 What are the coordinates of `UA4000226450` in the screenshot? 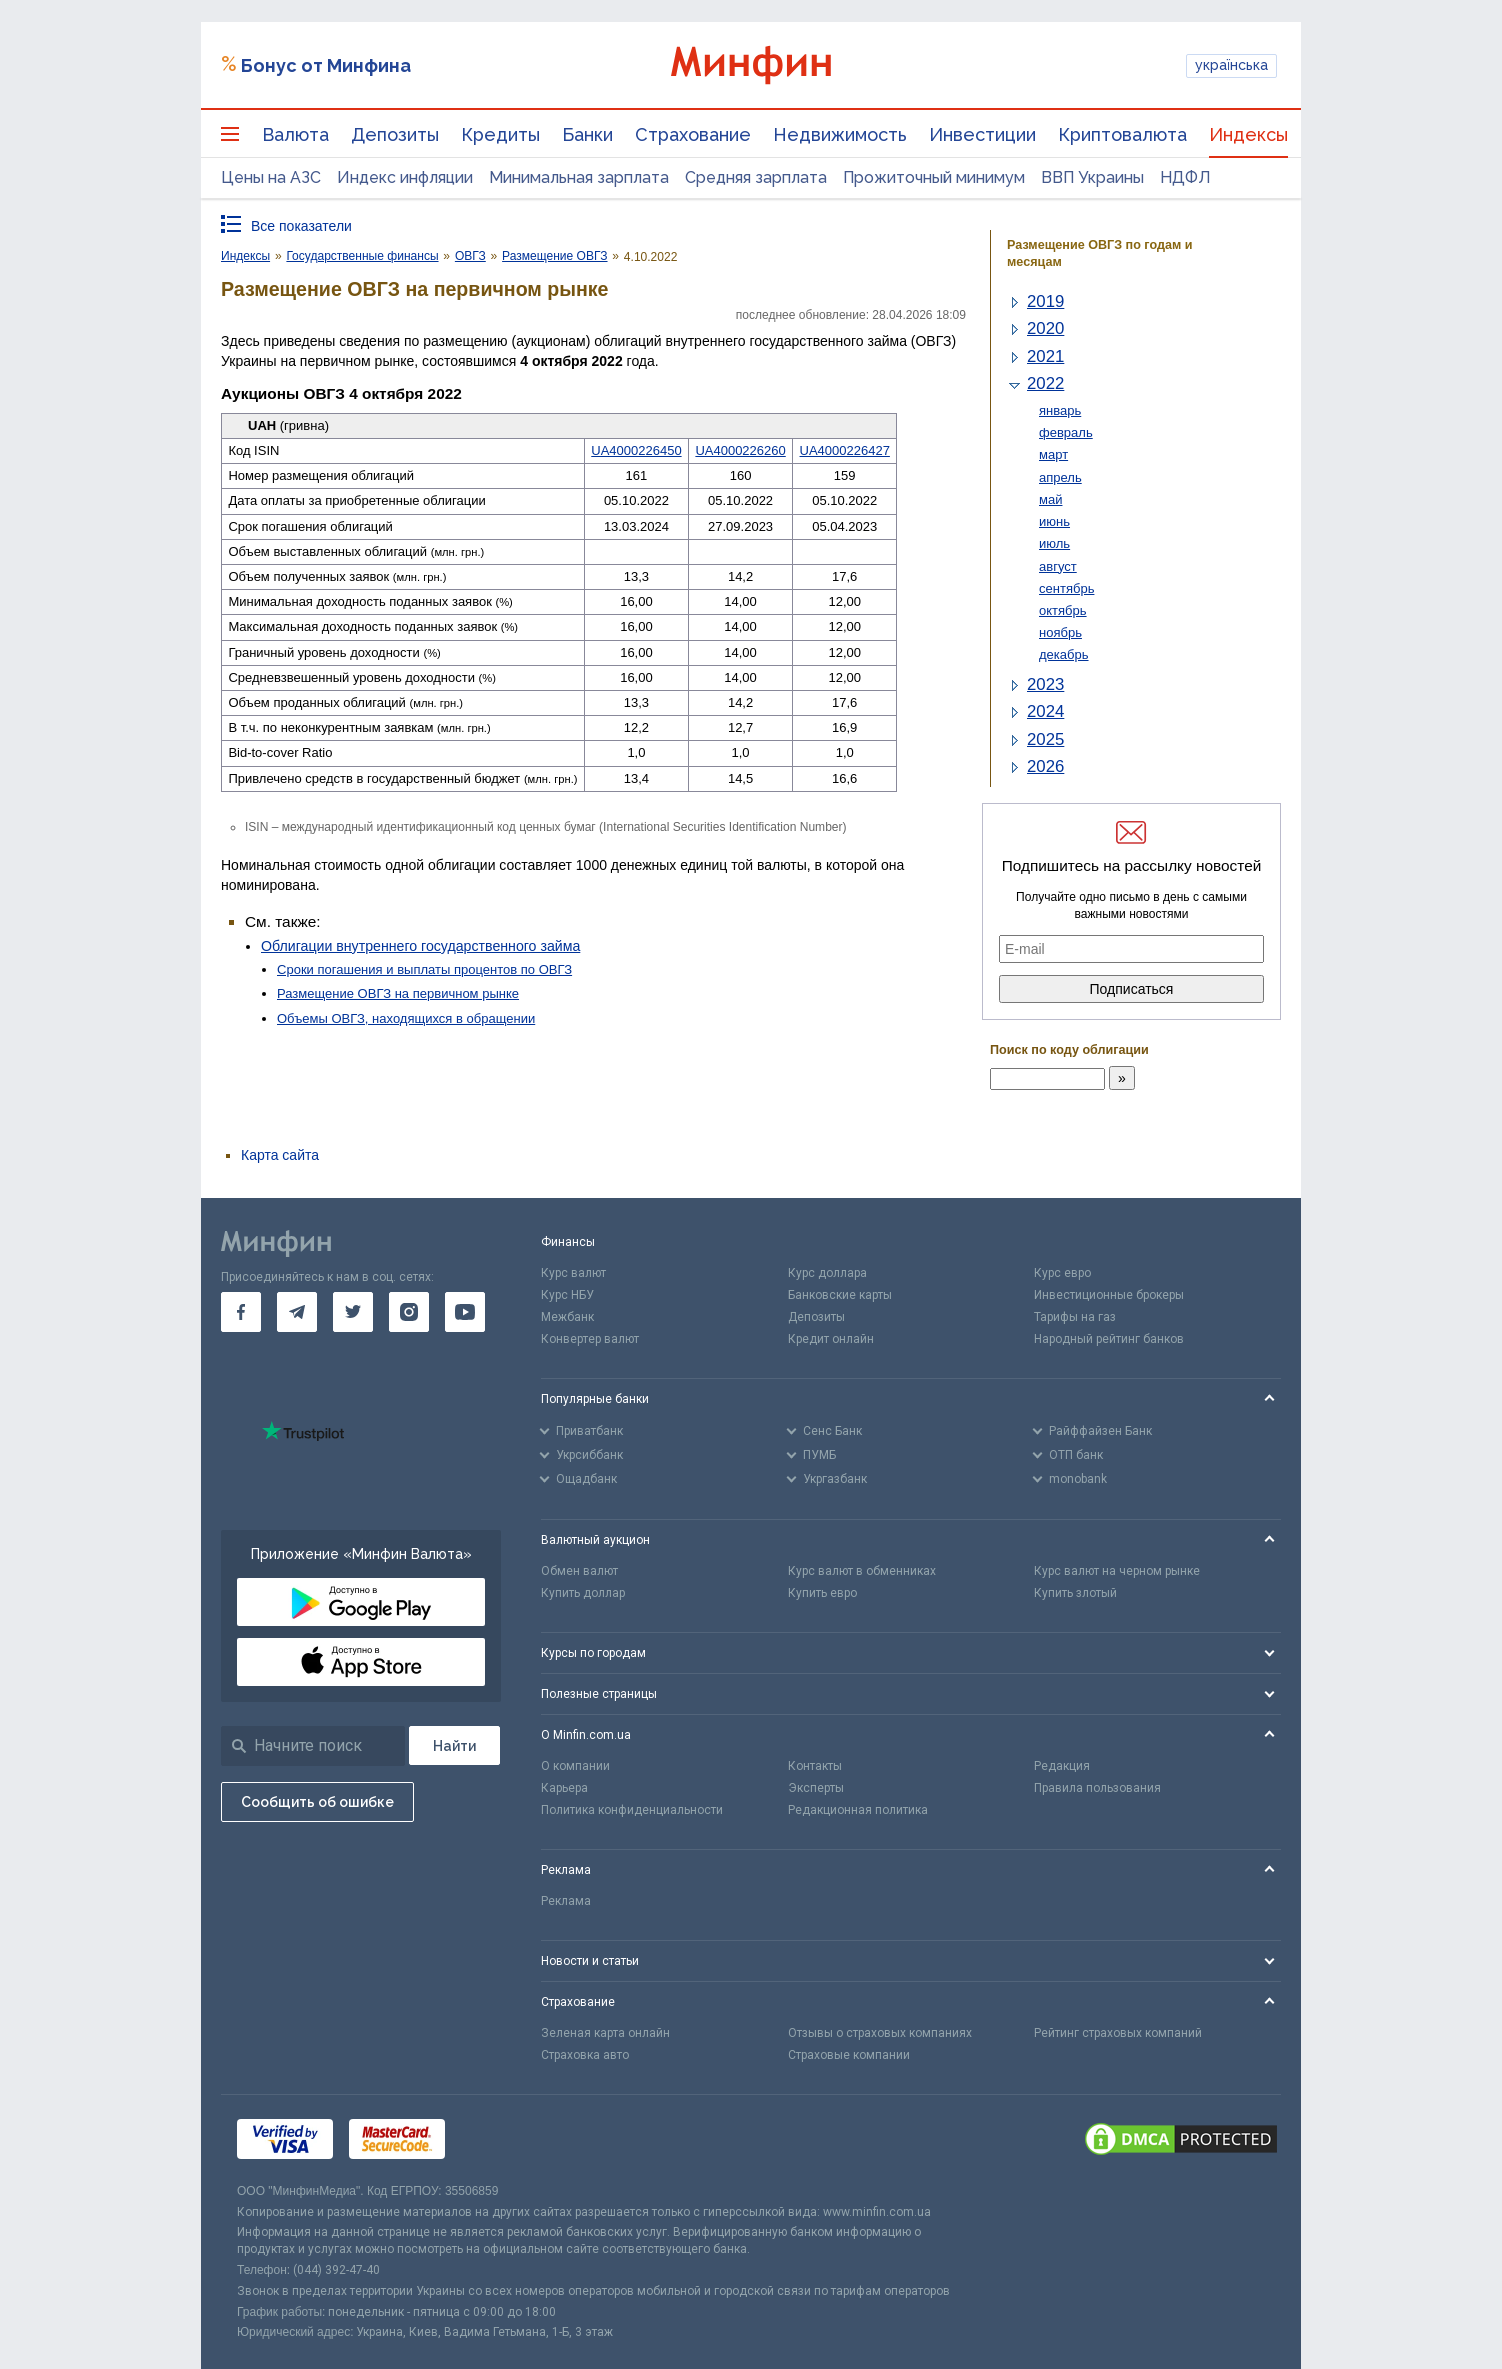 It's located at (636, 450).